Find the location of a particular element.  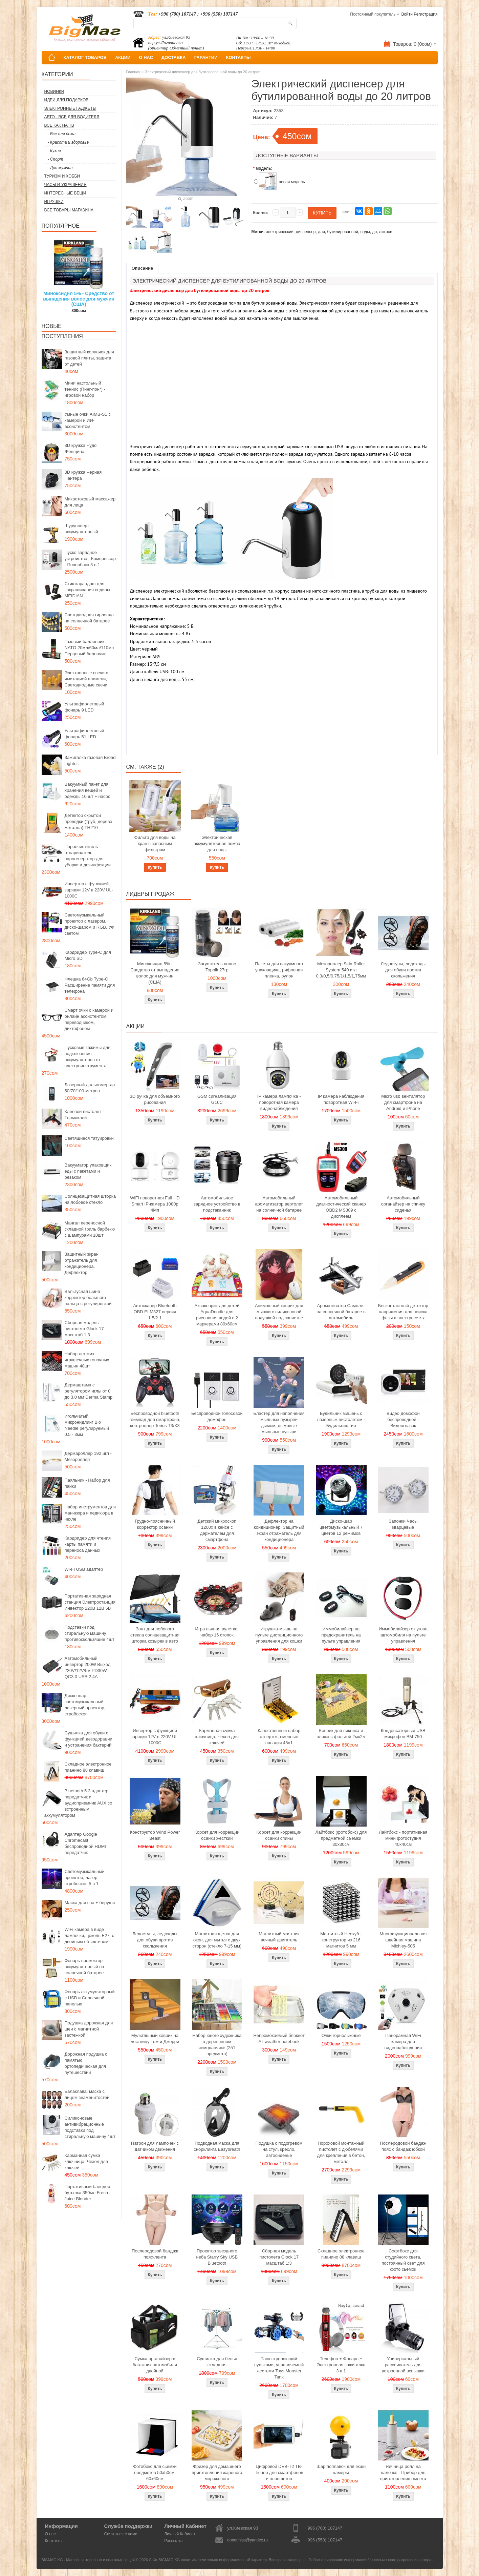

IP камера лампочка - поворотная камера видеонаблюдения is located at coordinates (279, 1102).